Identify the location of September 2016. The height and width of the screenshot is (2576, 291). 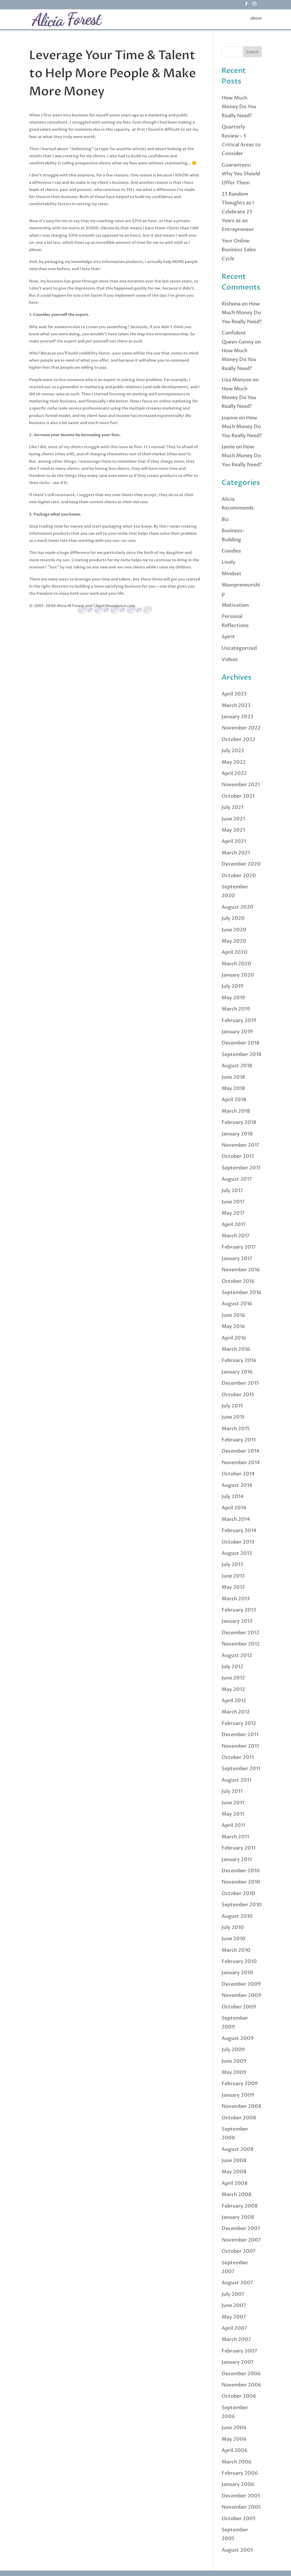
(241, 1292).